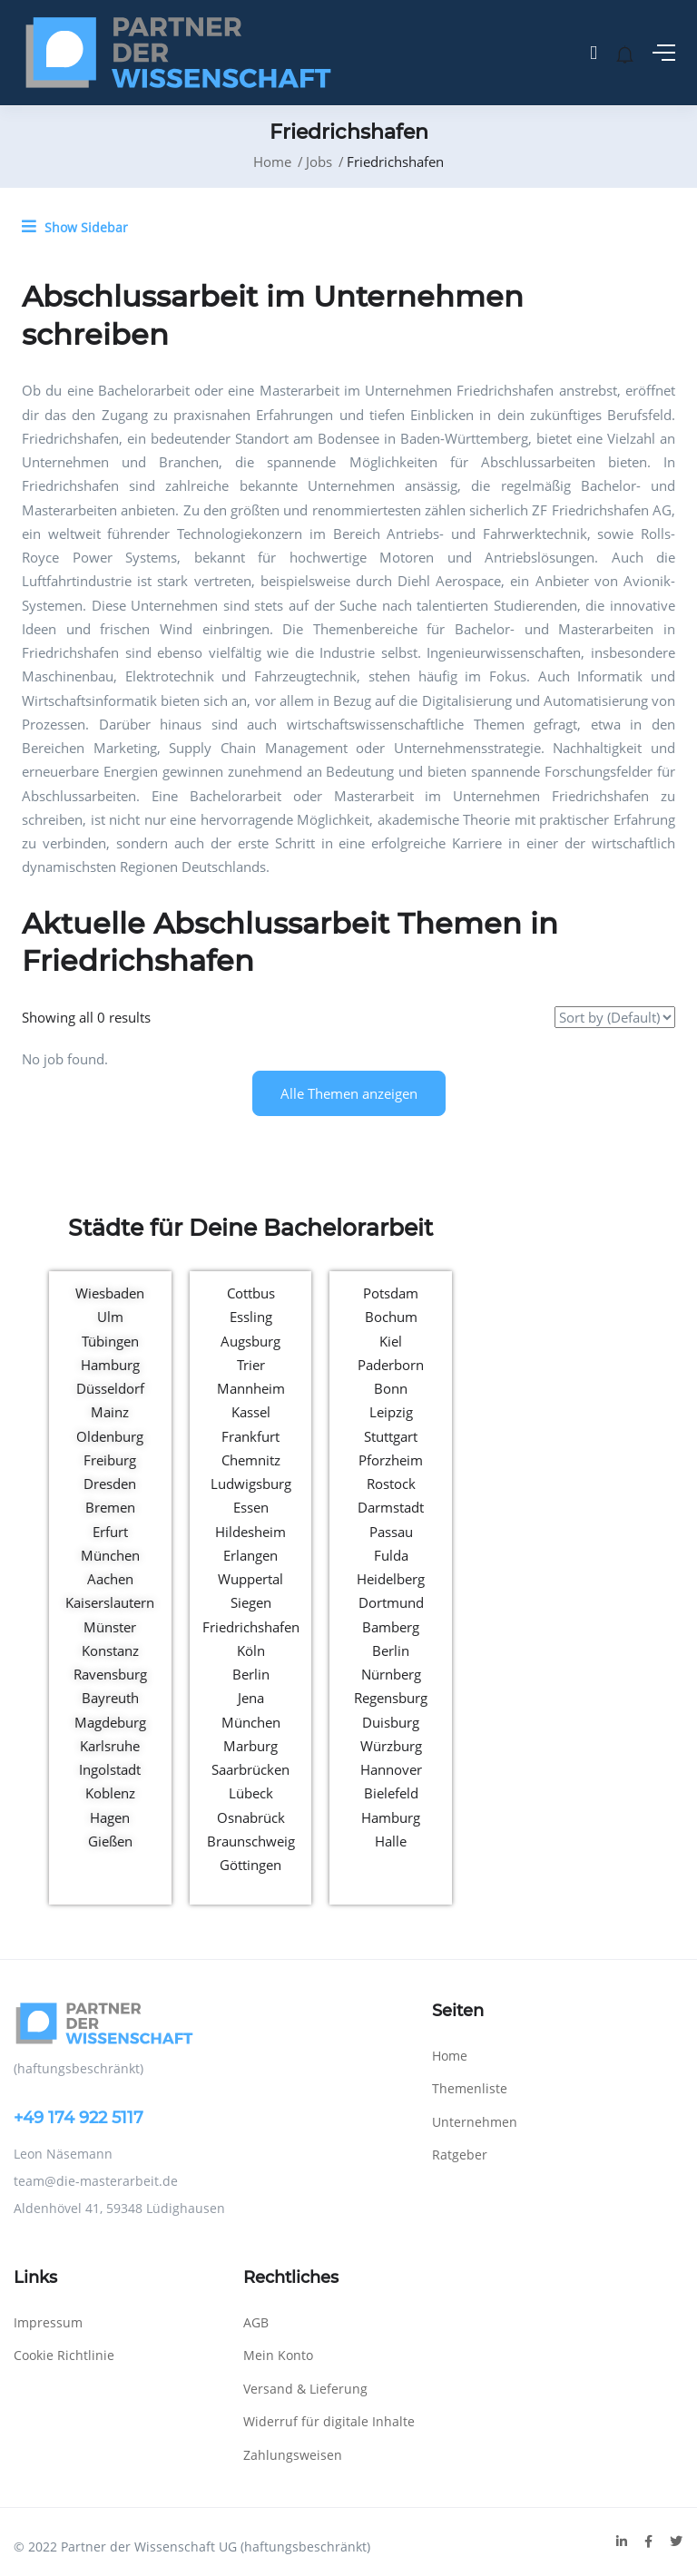 This screenshot has height=2576, width=697. I want to click on Duisburg, so click(390, 1722).